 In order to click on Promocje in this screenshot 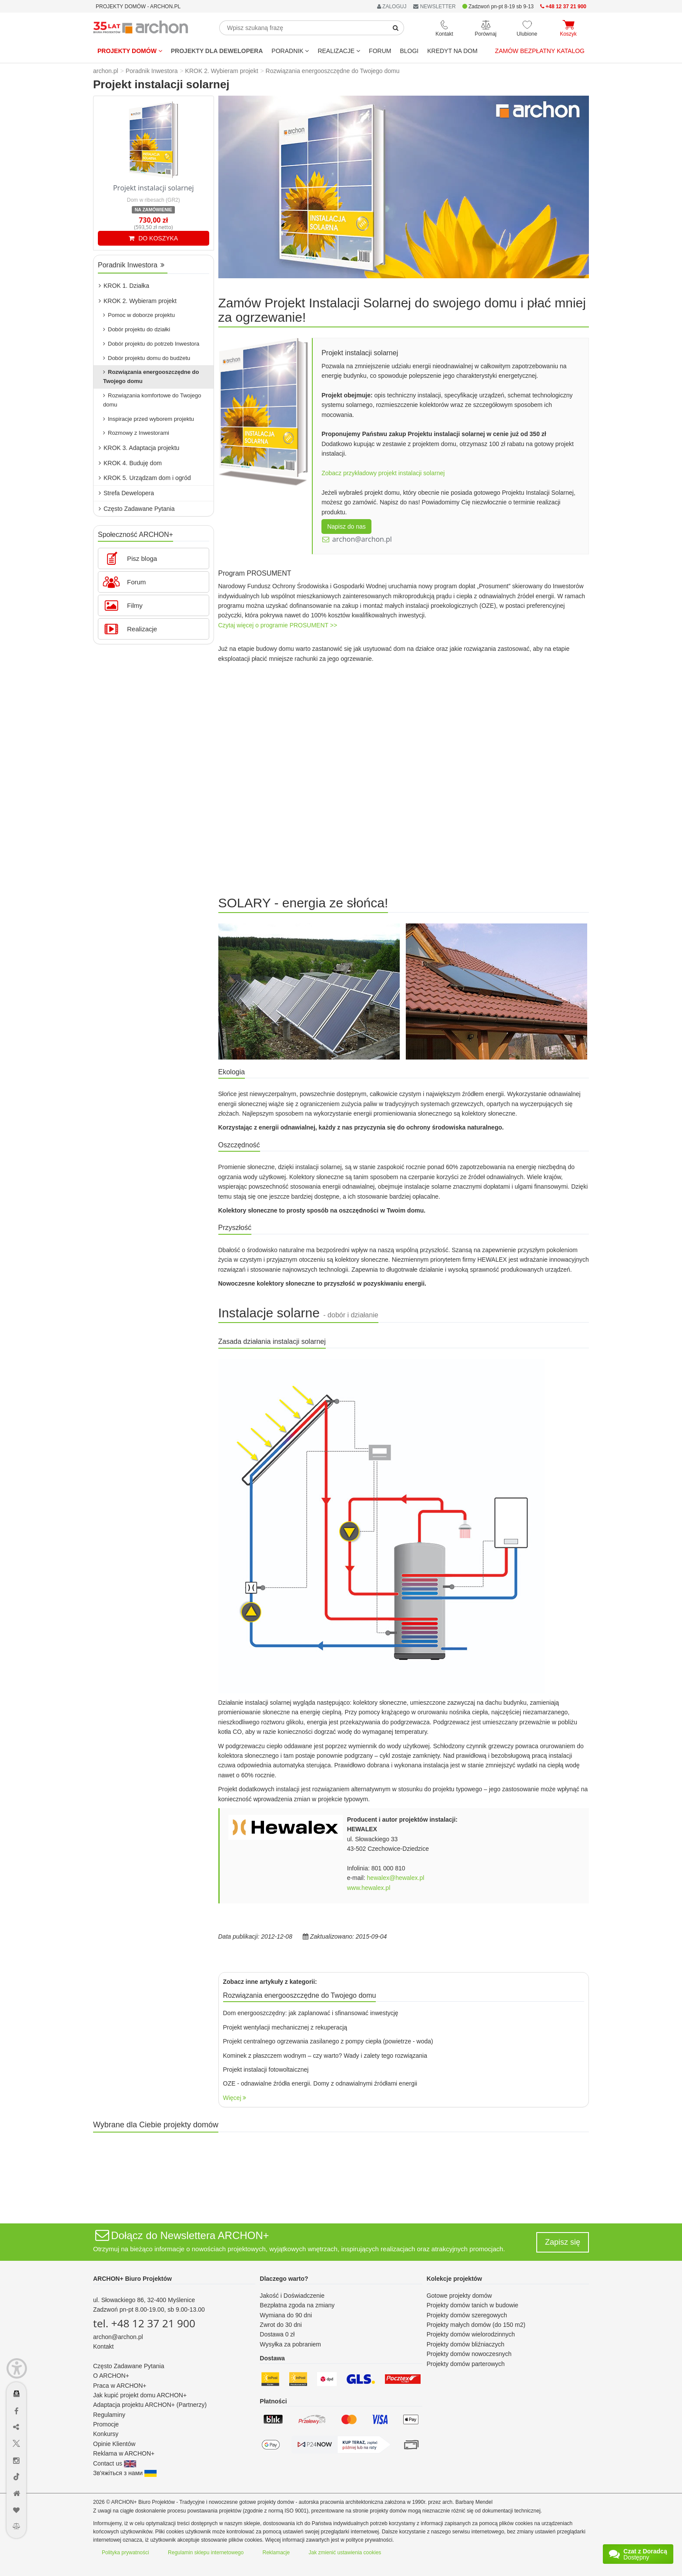, I will do `click(106, 2424)`.